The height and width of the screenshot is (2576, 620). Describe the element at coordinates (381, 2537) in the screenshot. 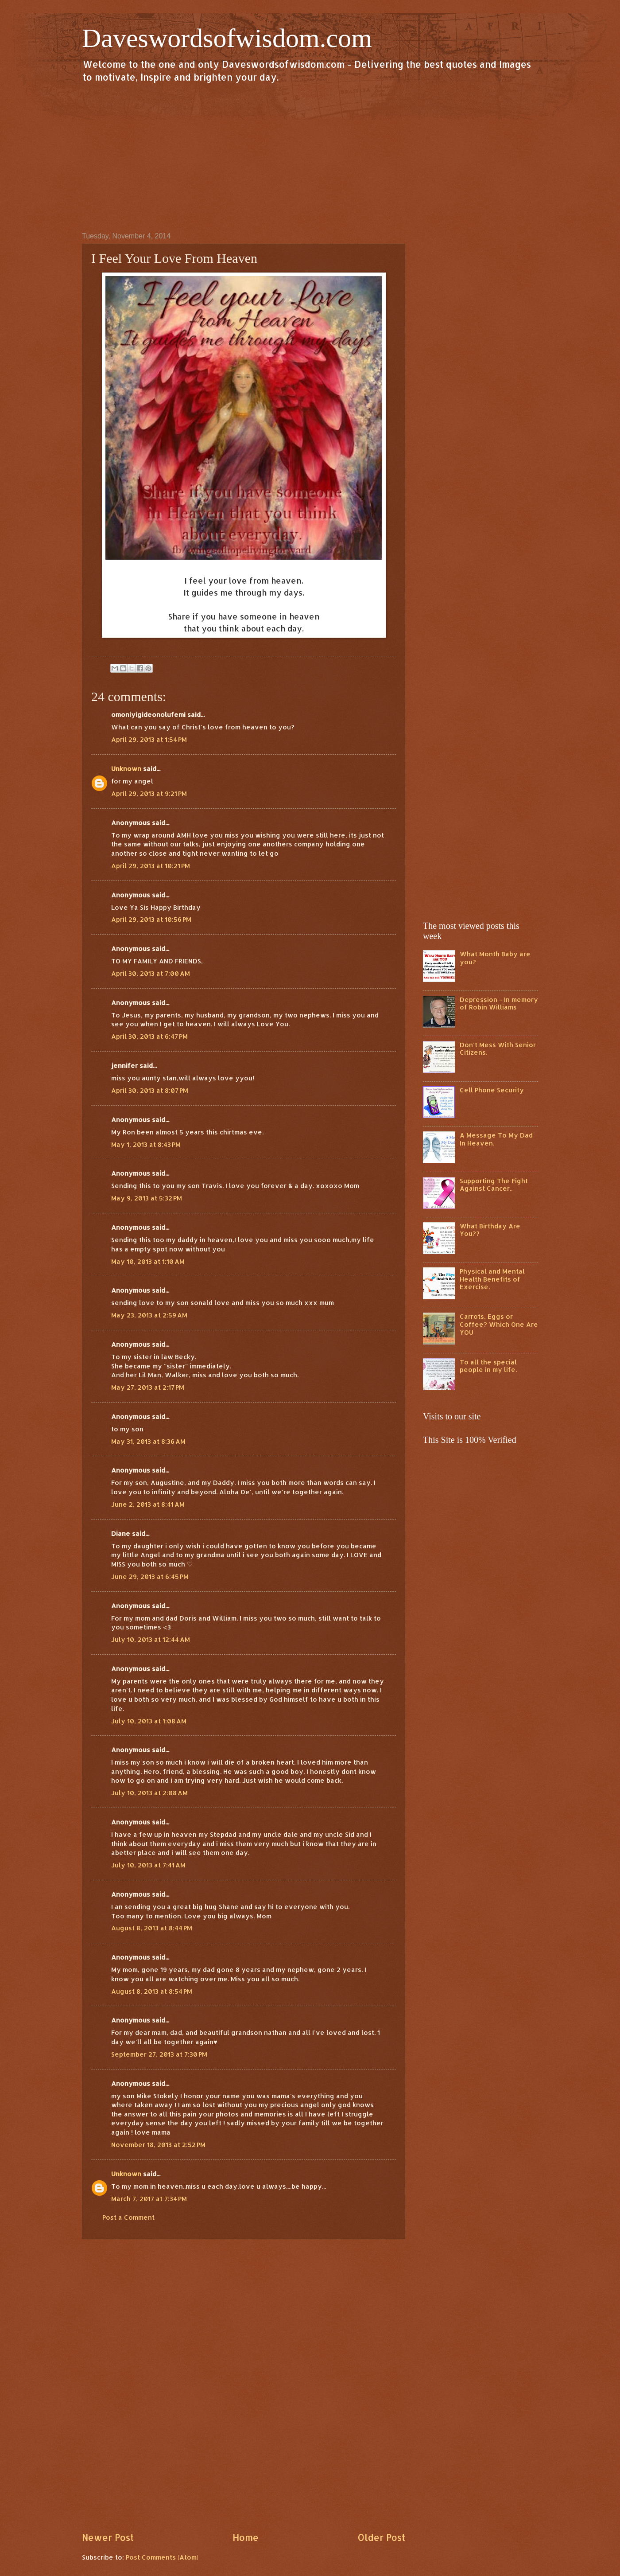

I see `Older Post` at that location.